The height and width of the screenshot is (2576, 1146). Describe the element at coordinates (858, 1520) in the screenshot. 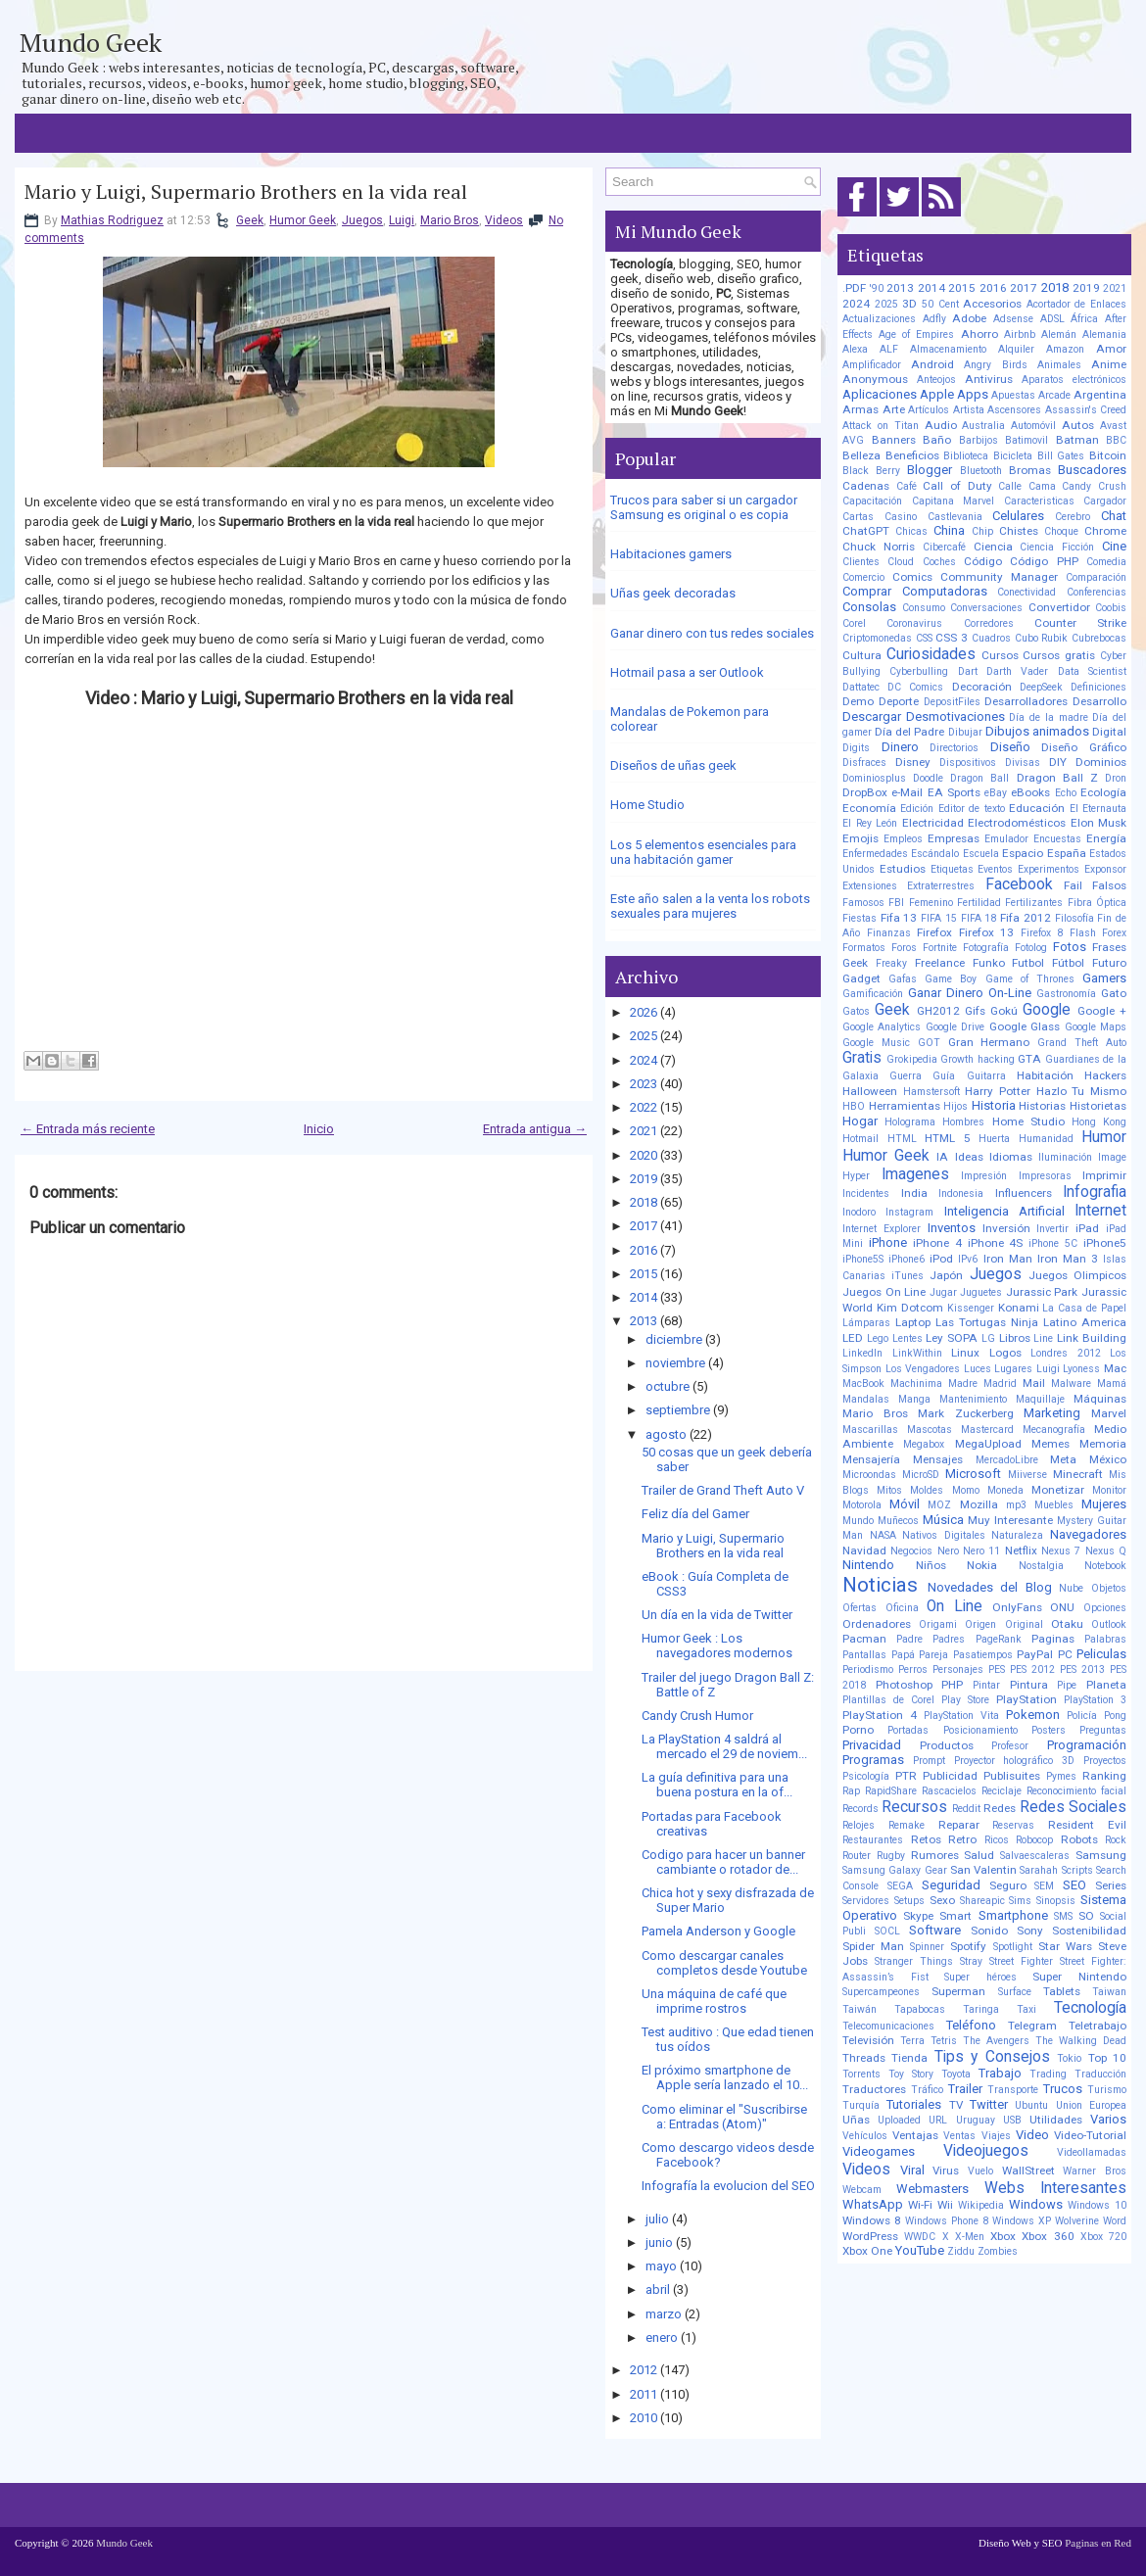

I see `Mundo` at that location.